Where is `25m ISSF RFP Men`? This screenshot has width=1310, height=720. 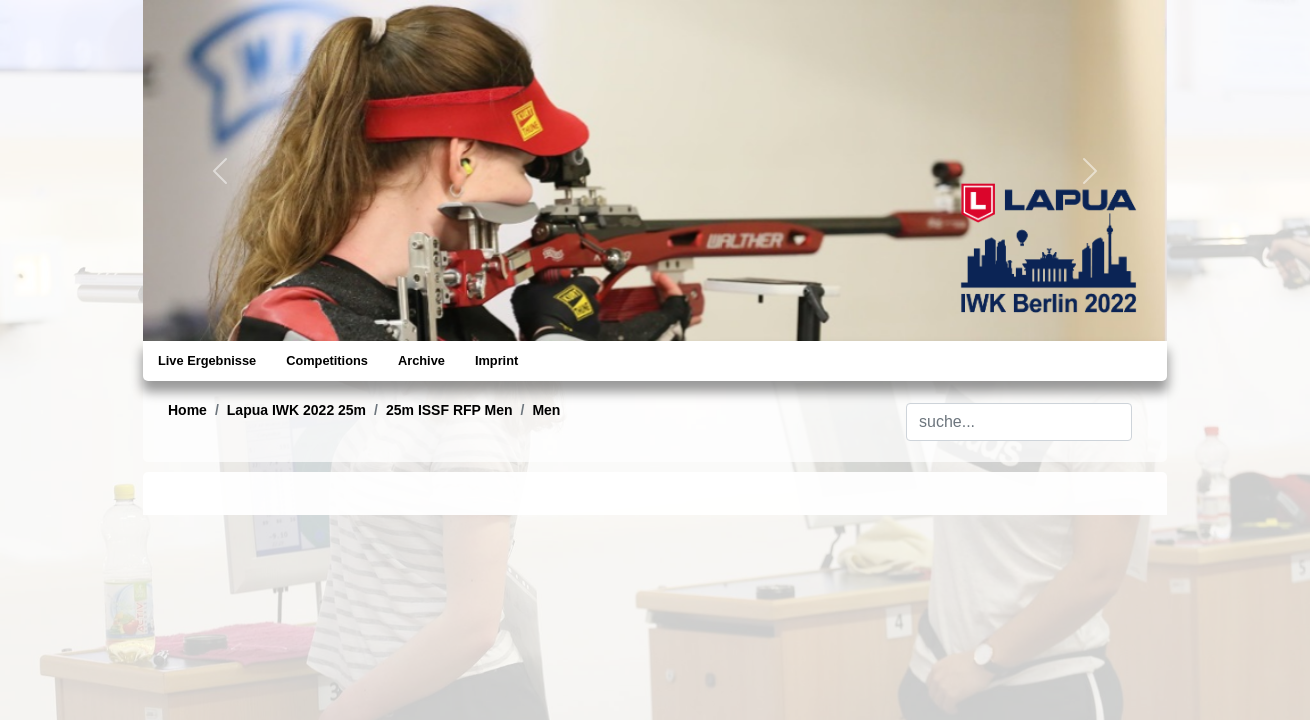 25m ISSF RFP Men is located at coordinates (449, 410).